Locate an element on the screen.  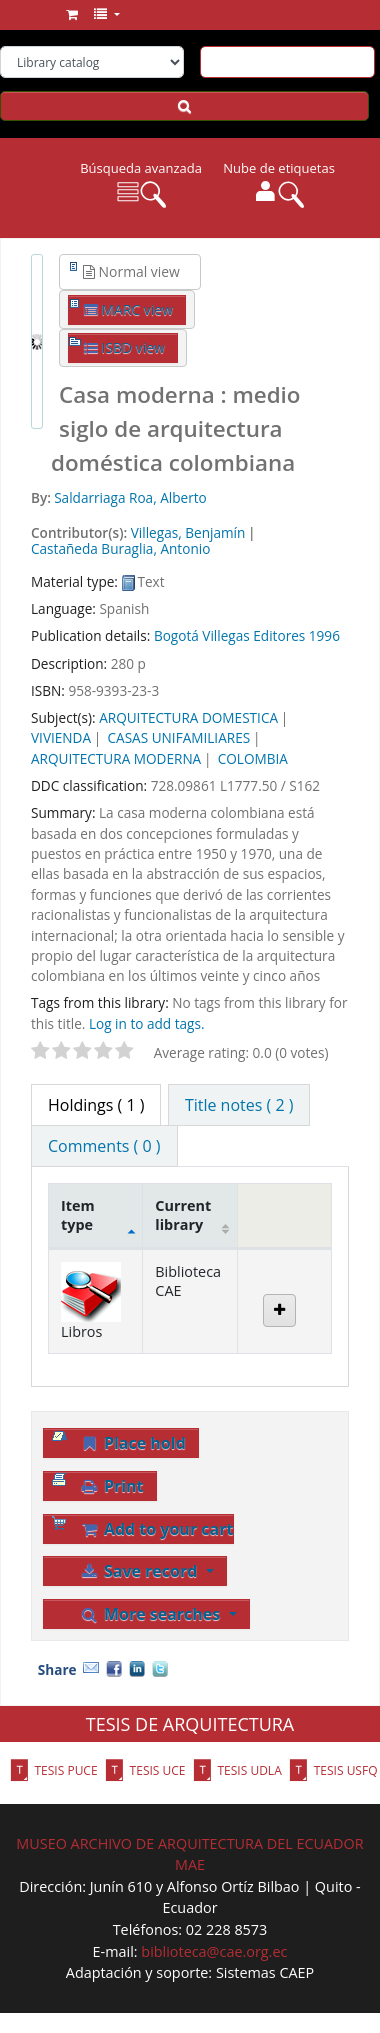
ARQUITECTURA MODERNA is located at coordinates (116, 758).